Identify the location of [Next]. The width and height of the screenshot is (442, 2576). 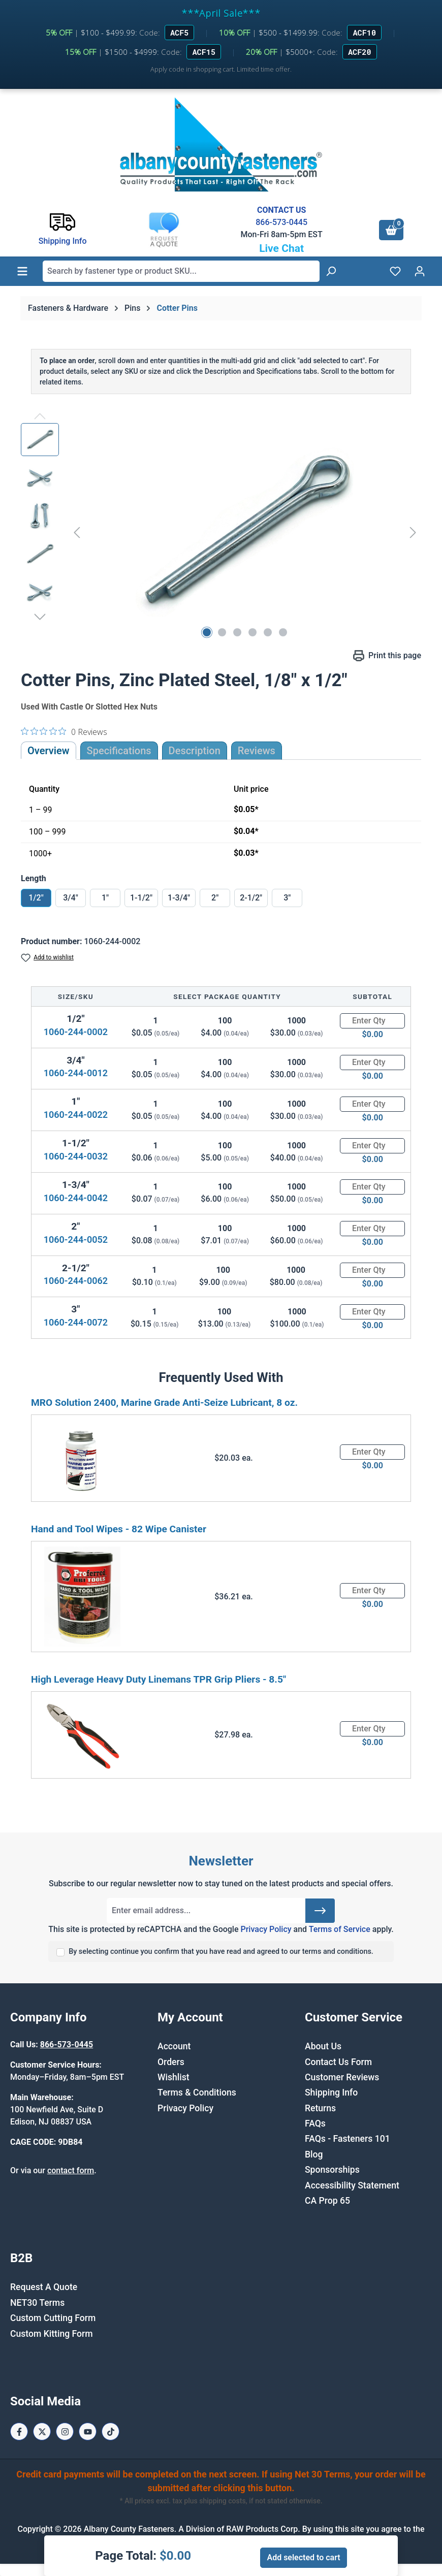
(413, 532).